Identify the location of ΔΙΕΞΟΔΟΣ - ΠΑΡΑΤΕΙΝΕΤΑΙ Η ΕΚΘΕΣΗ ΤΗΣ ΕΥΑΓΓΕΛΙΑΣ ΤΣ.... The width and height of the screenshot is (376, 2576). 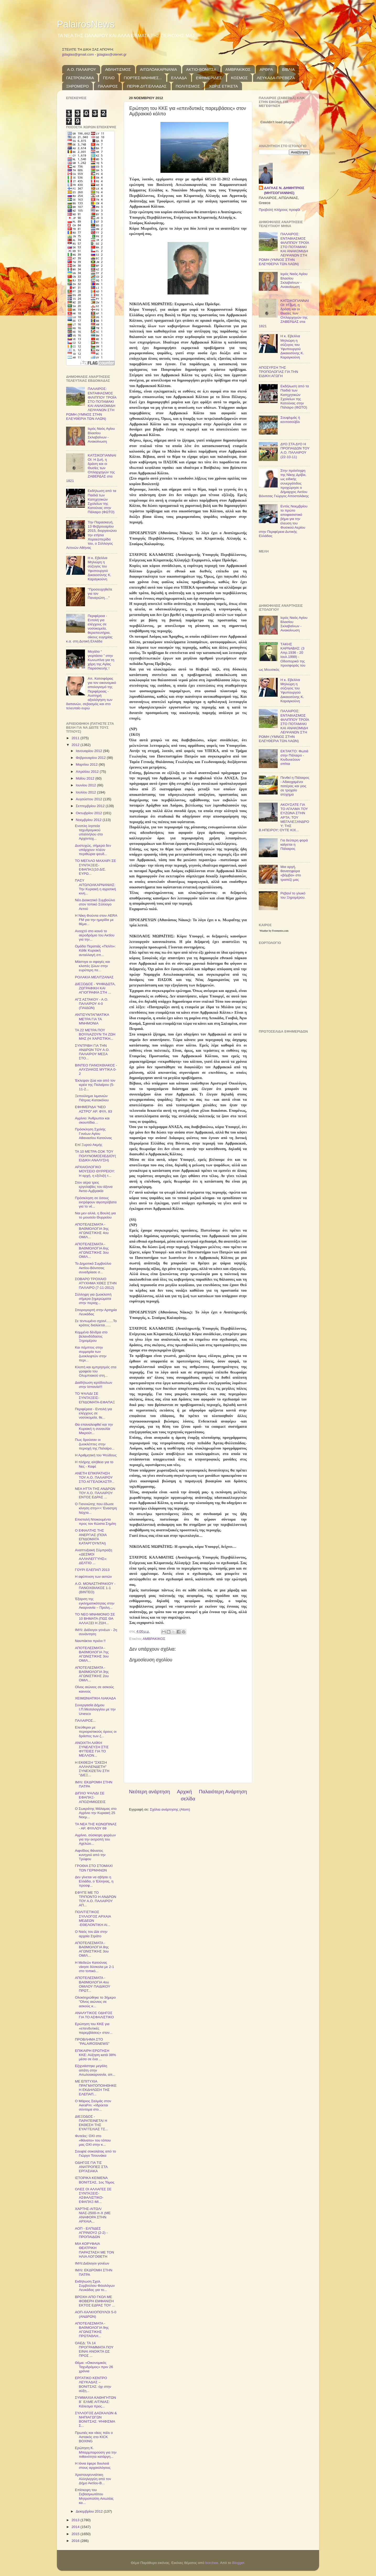
(91, 2123).